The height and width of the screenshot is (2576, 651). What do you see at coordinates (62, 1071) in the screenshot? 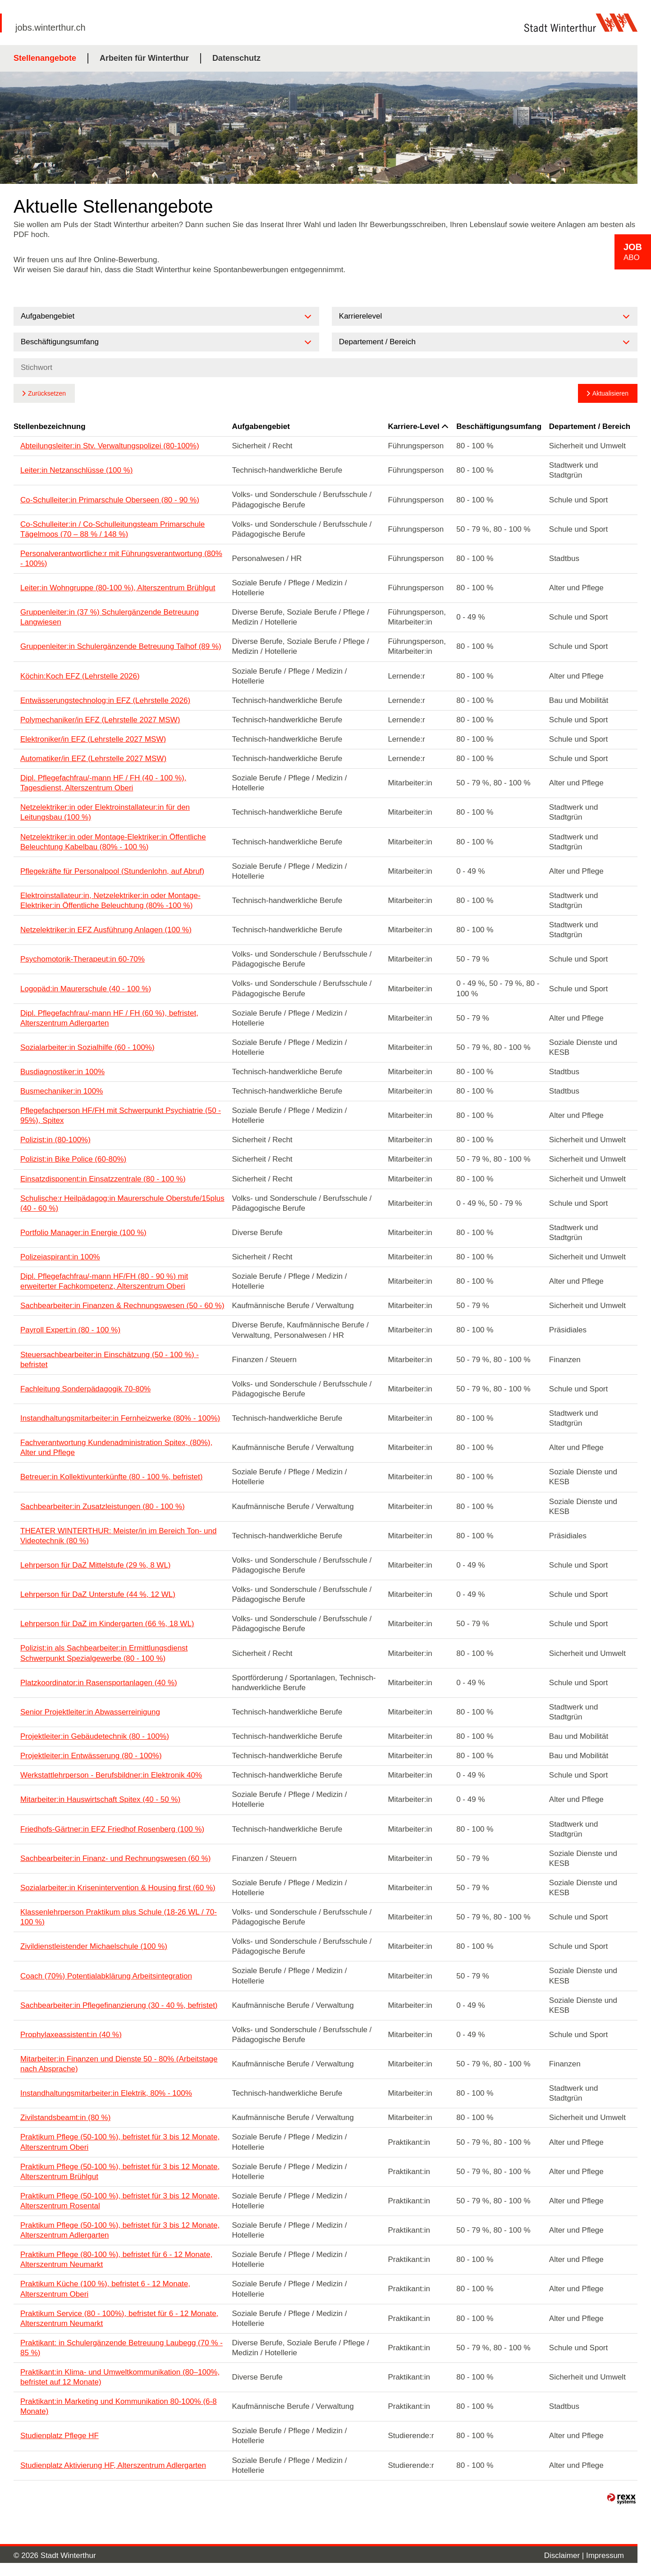
I see `Busdiagnostiker:in 100%` at bounding box center [62, 1071].